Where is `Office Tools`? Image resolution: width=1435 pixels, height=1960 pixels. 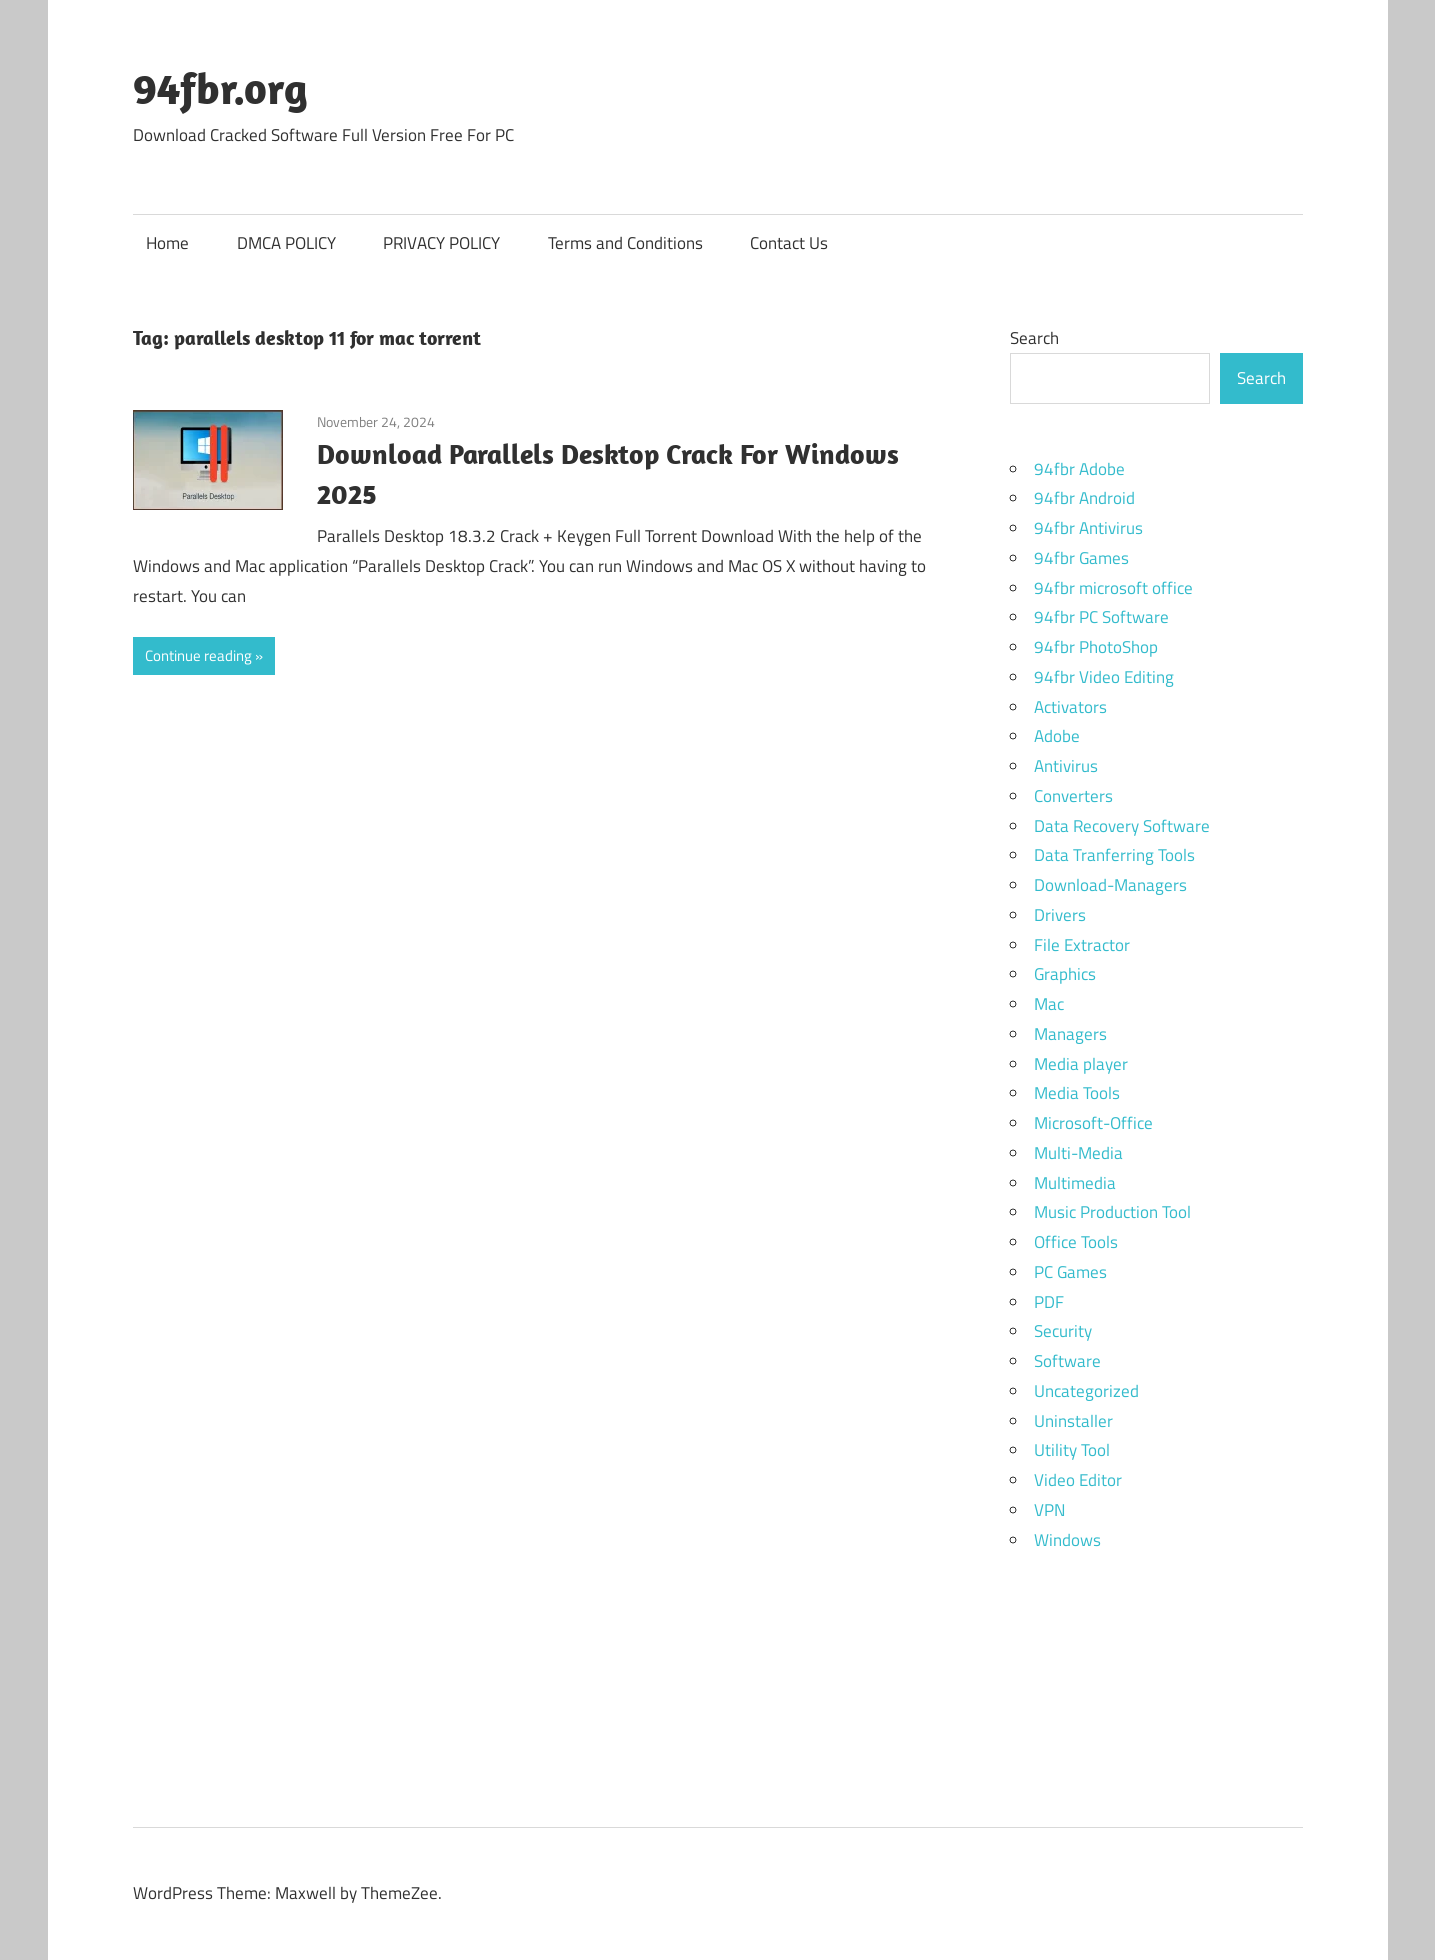
Office Tools is located at coordinates (1076, 1242).